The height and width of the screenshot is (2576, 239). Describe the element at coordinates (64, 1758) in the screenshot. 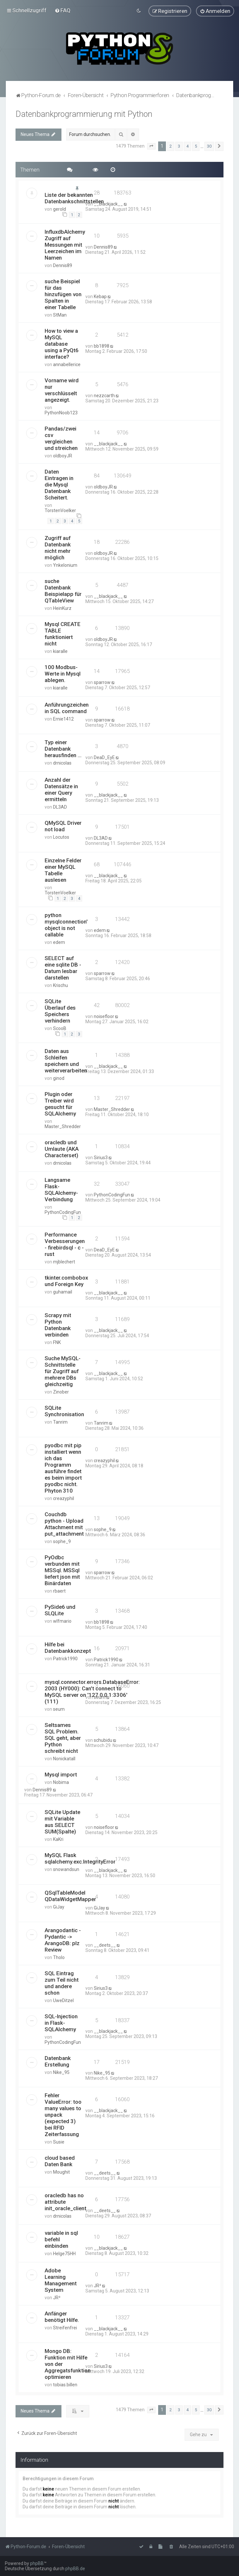

I see `Nonickatall` at that location.